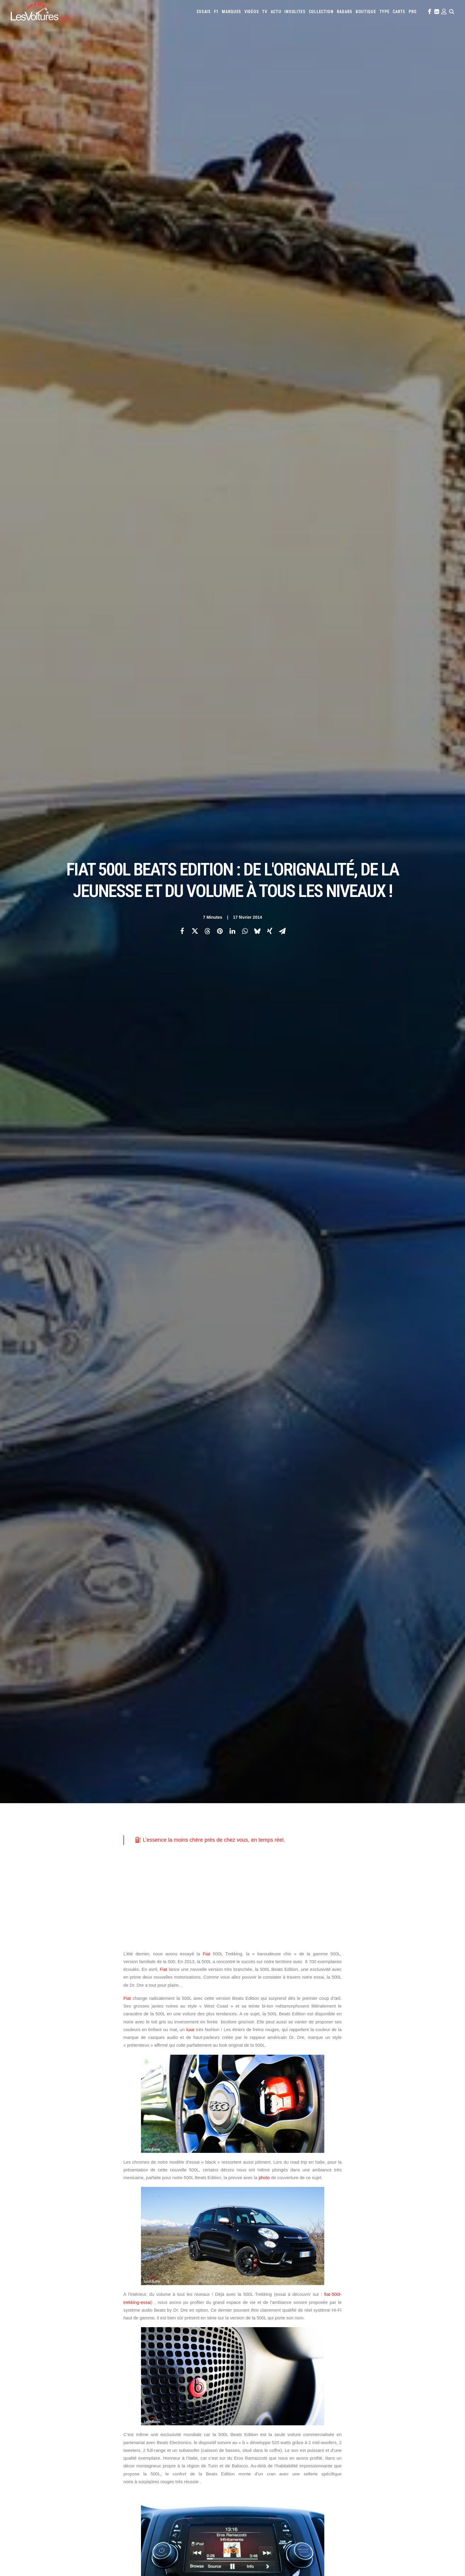 This screenshot has height=2576, width=465. I want to click on F1, so click(216, 11).